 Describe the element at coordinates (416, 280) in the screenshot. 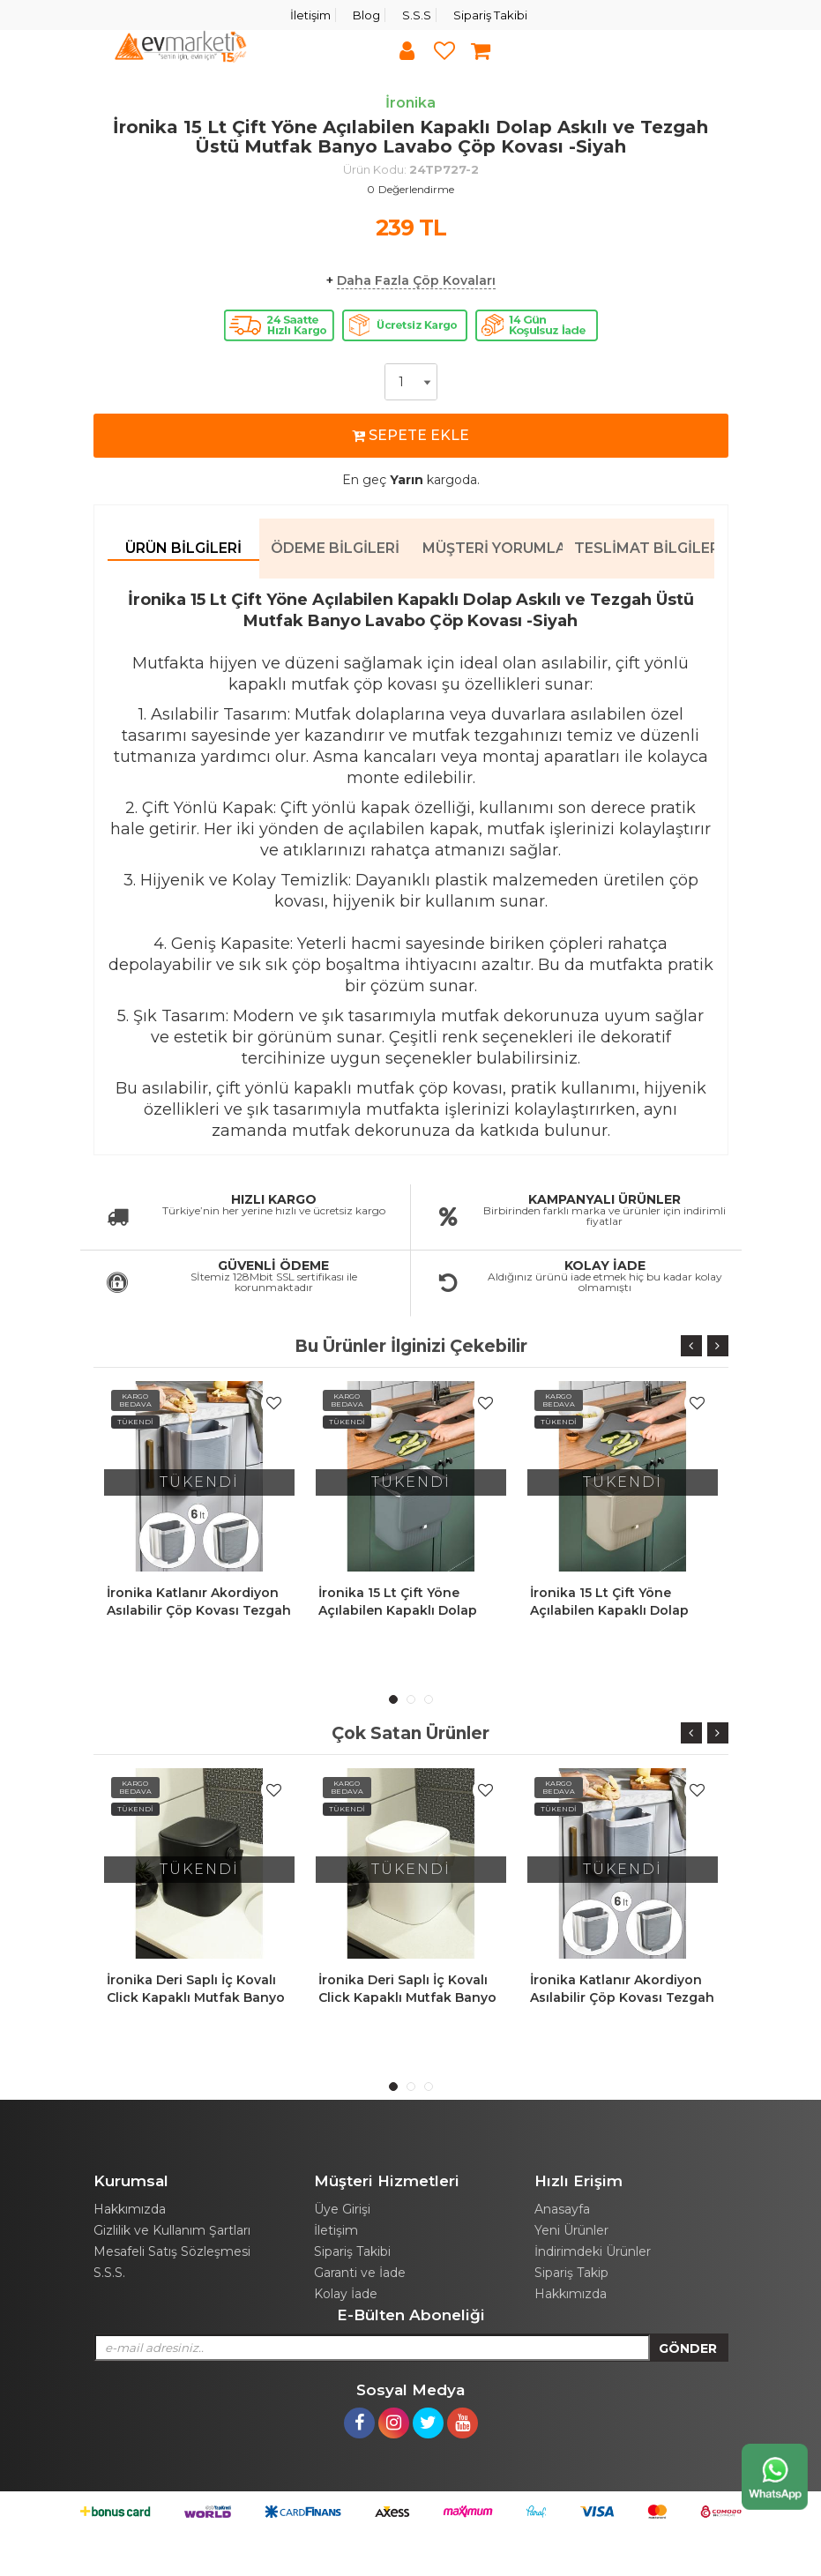

I see `Daha Fazla Çöp Kovaları` at that location.